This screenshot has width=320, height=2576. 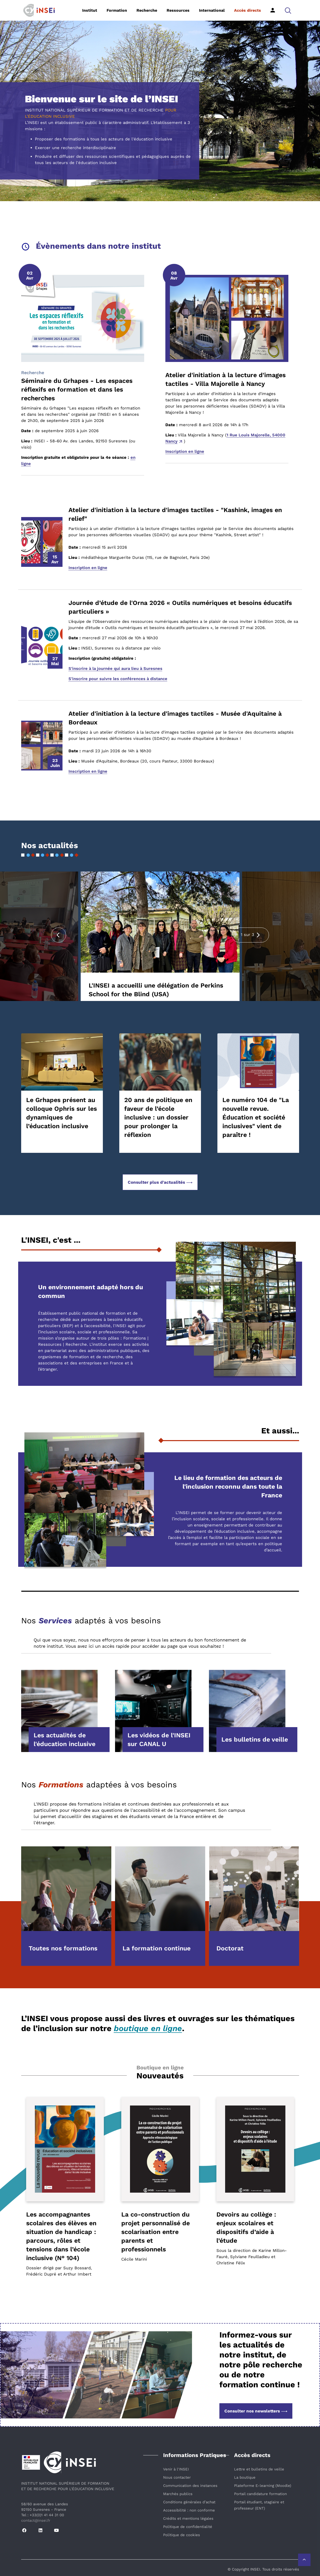 I want to click on Plateforme E-learning (Moodle), so click(x=262, y=2485).